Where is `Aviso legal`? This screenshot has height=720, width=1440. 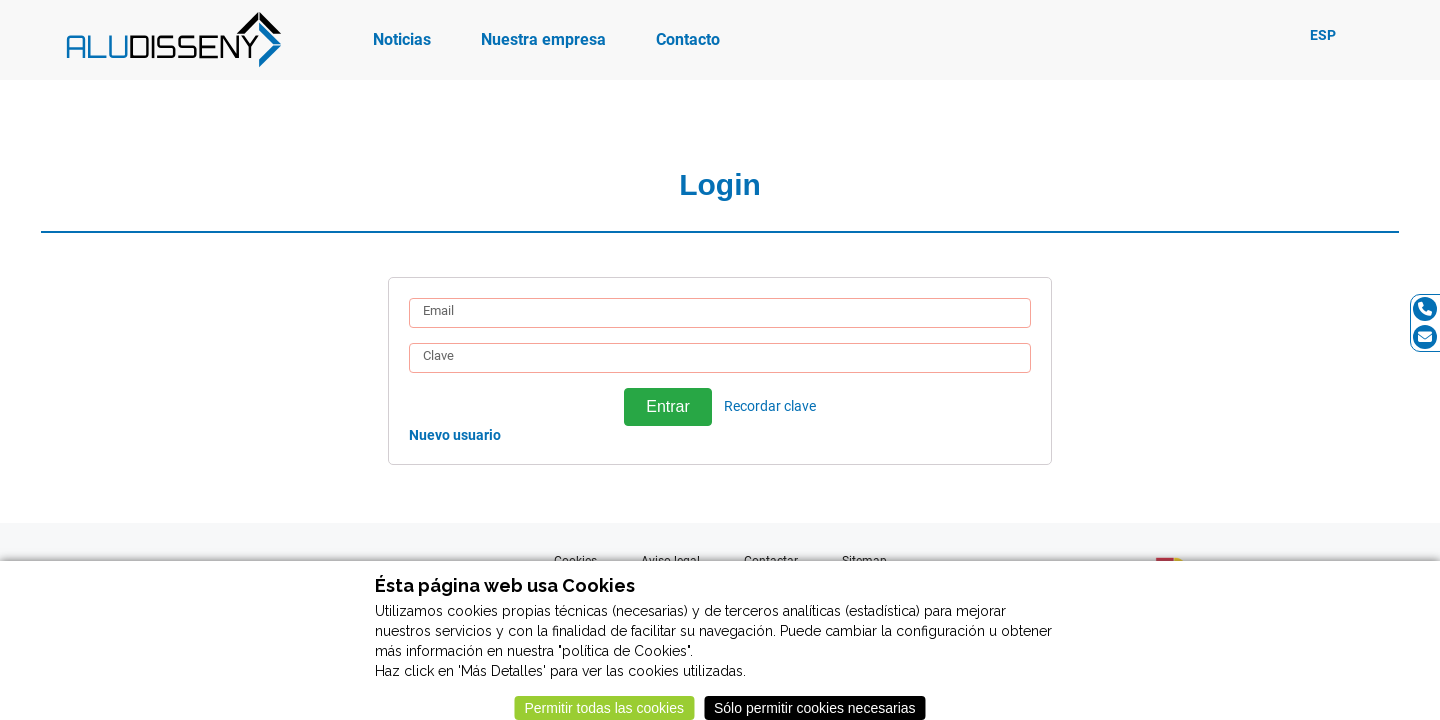
Aviso legal is located at coordinates (670, 561).